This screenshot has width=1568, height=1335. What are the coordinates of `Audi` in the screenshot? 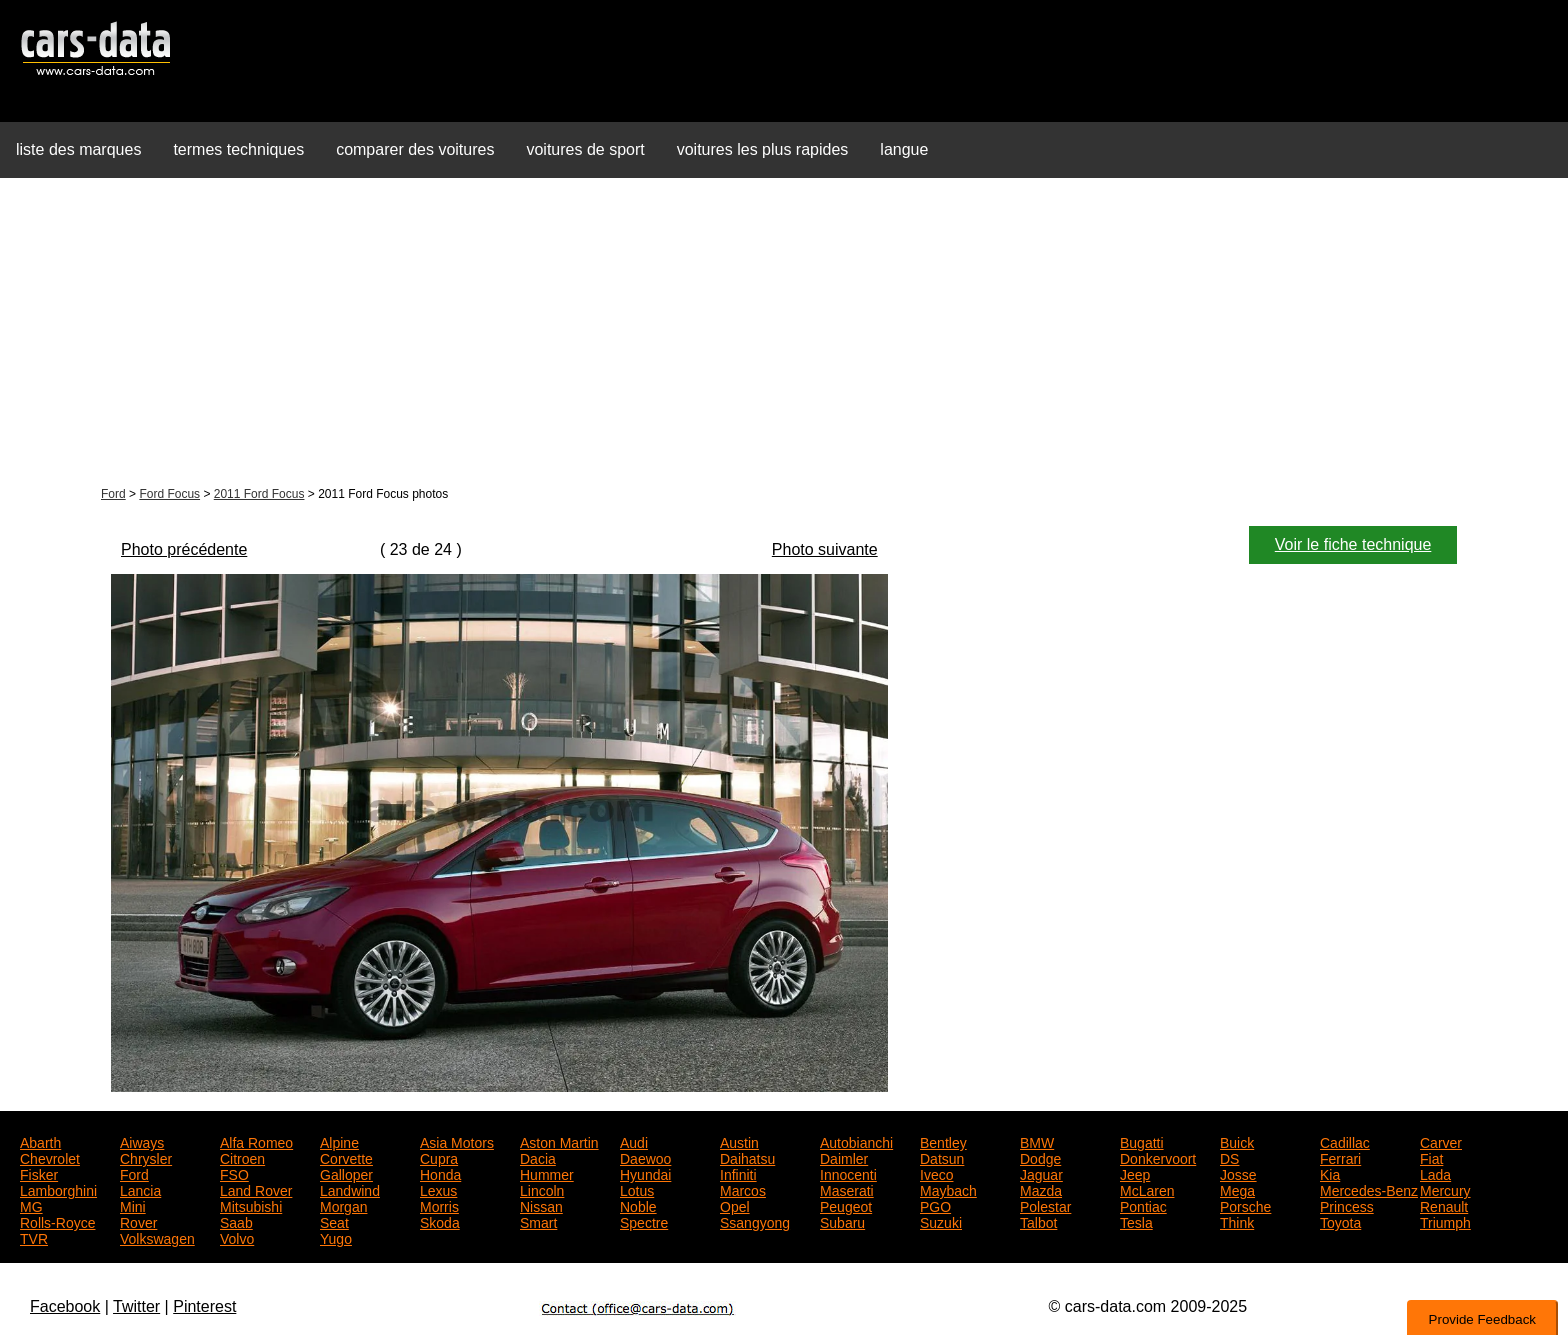 It's located at (634, 1141).